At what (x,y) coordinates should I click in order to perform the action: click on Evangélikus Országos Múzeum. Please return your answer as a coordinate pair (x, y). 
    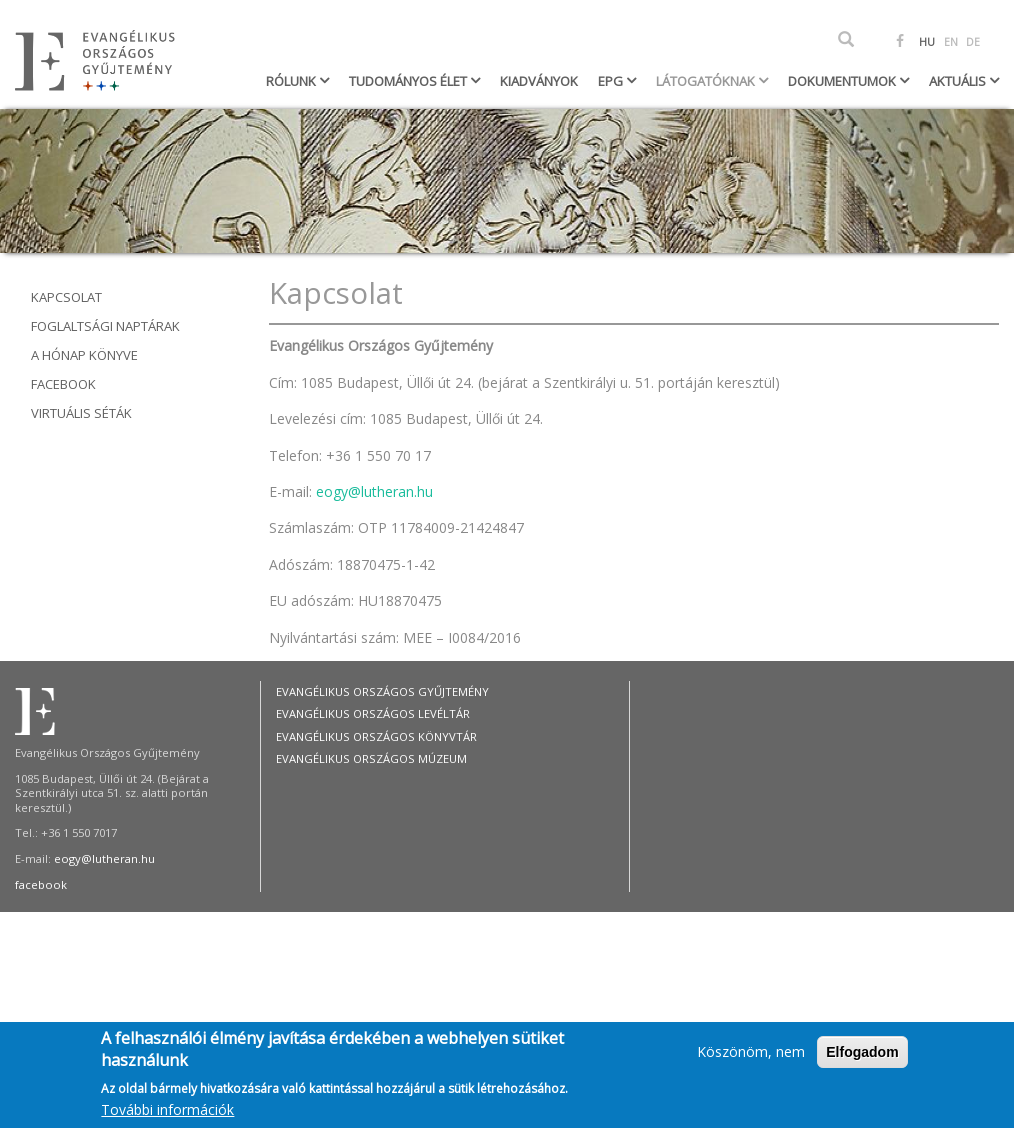
    Looking at the image, I should click on (371, 758).